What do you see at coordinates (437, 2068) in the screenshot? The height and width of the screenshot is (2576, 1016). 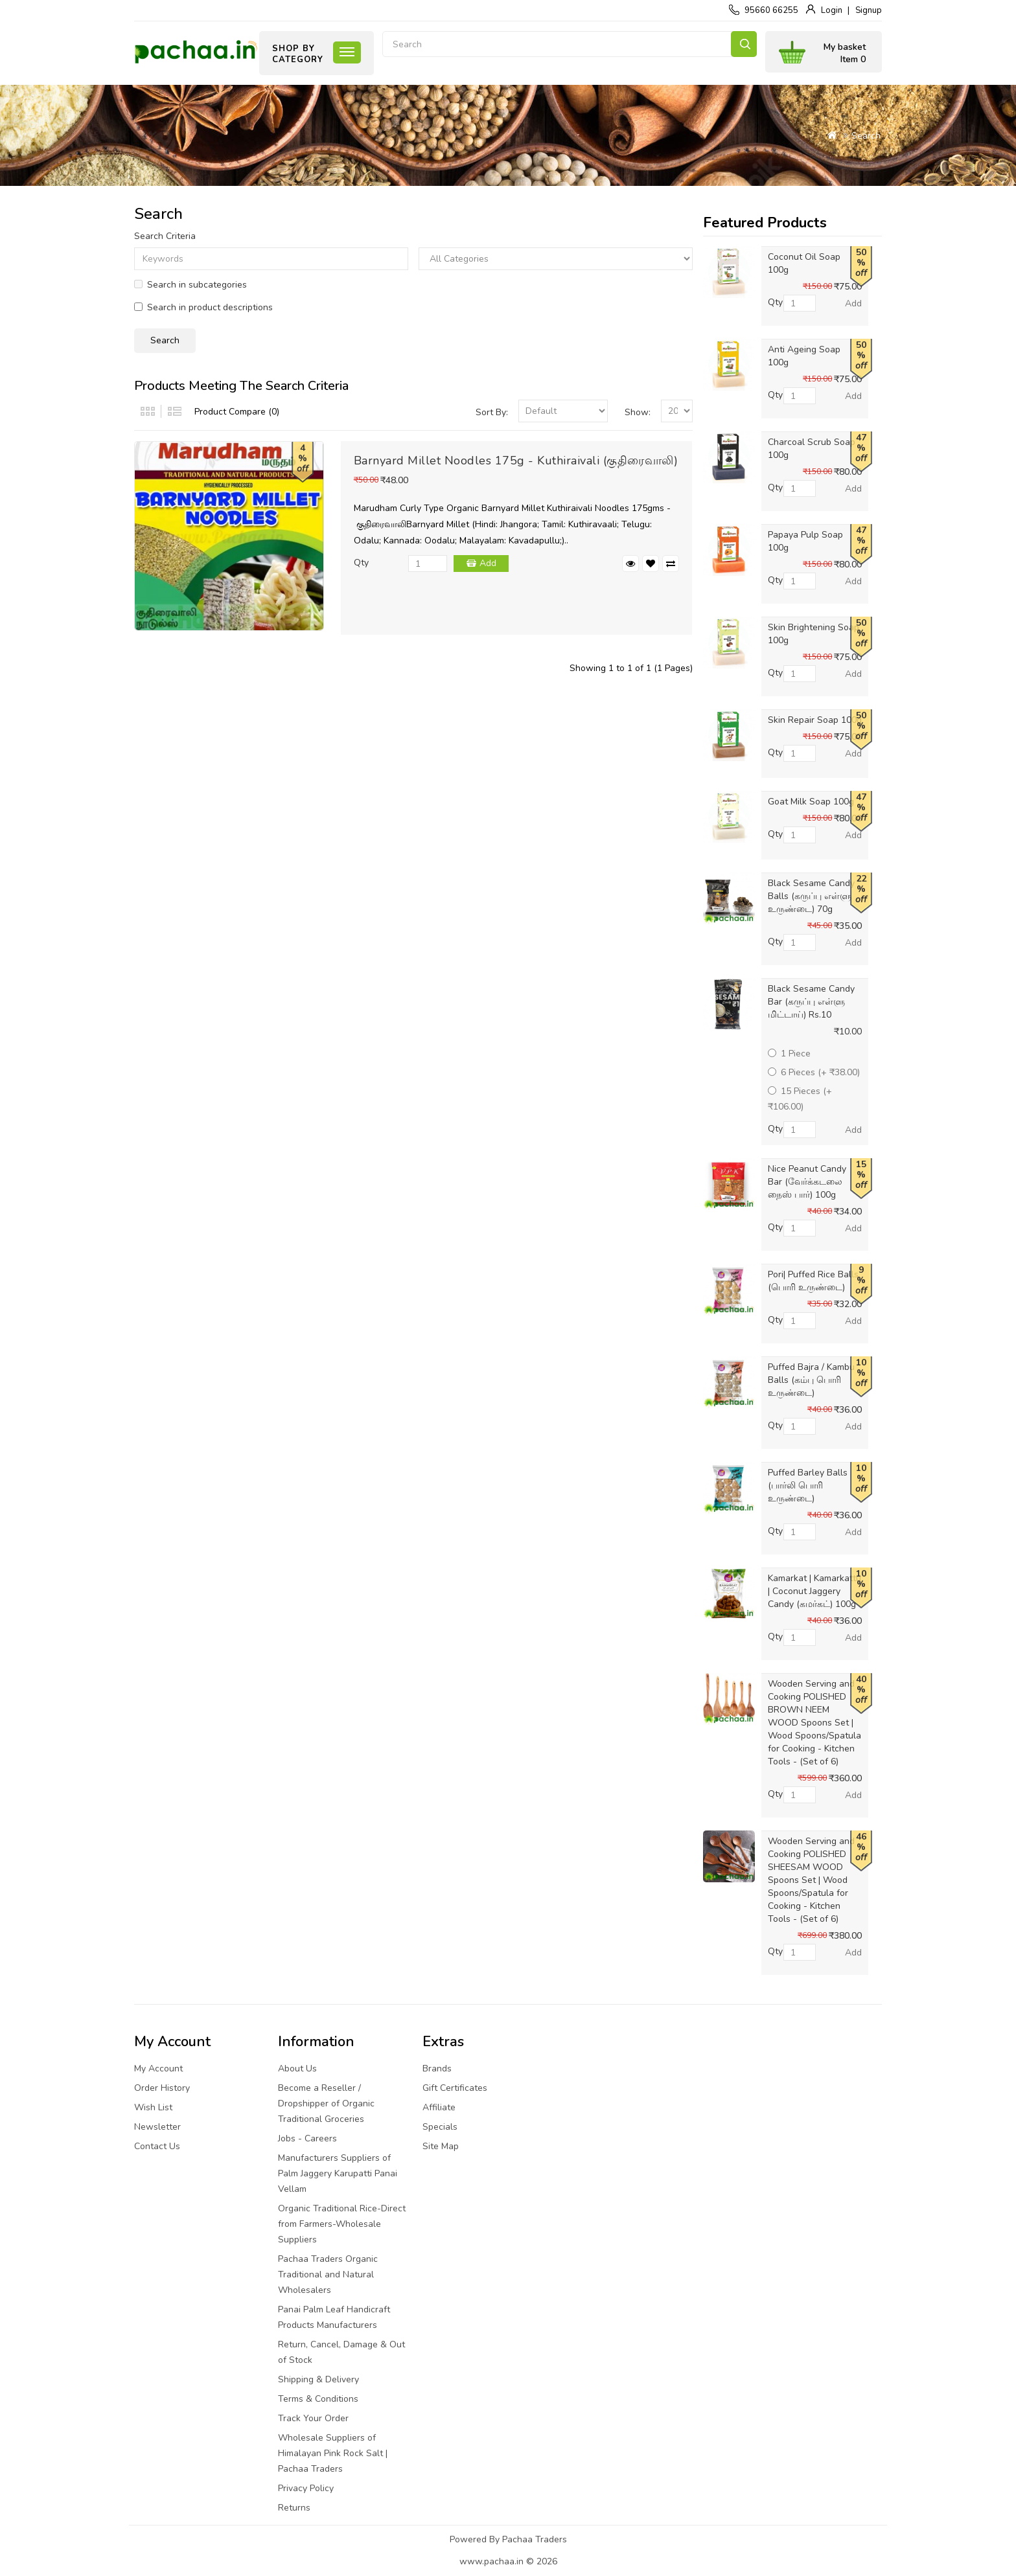 I see `Brands` at bounding box center [437, 2068].